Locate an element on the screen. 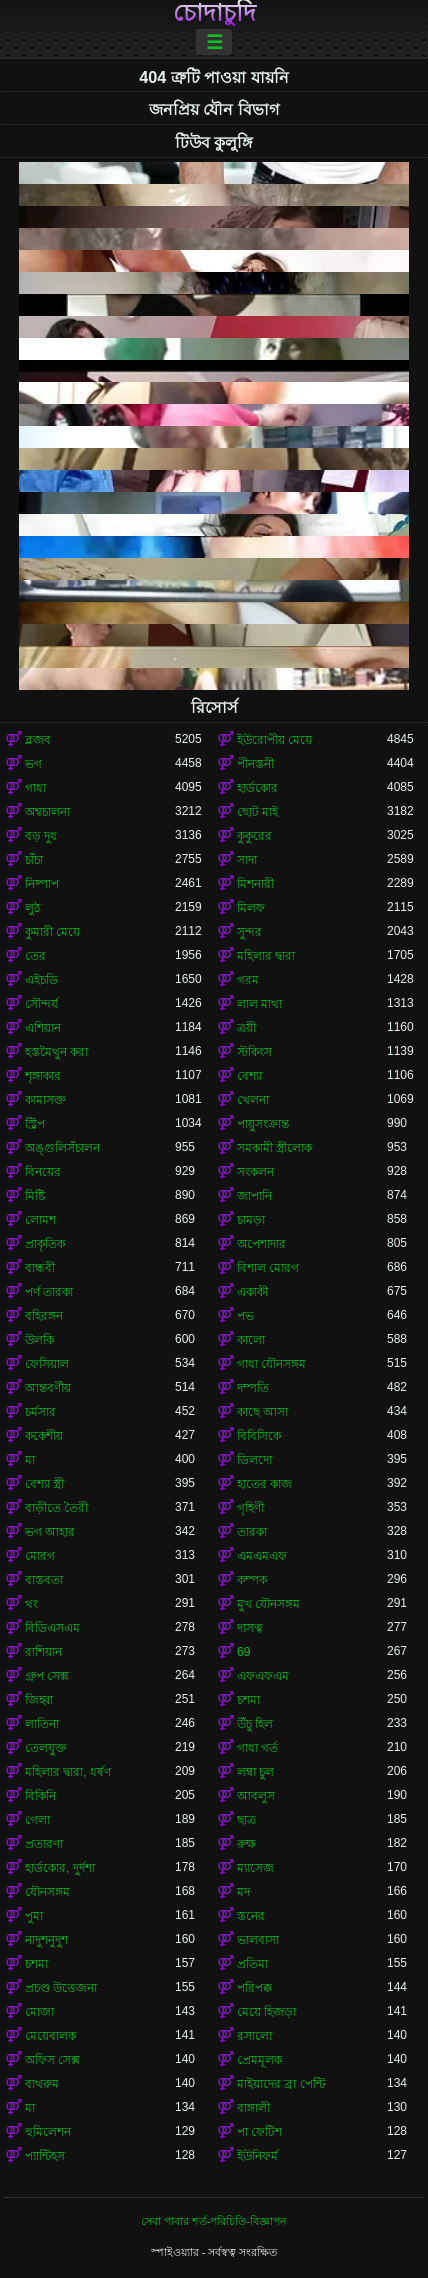  বড় দুধ is located at coordinates (41, 836).